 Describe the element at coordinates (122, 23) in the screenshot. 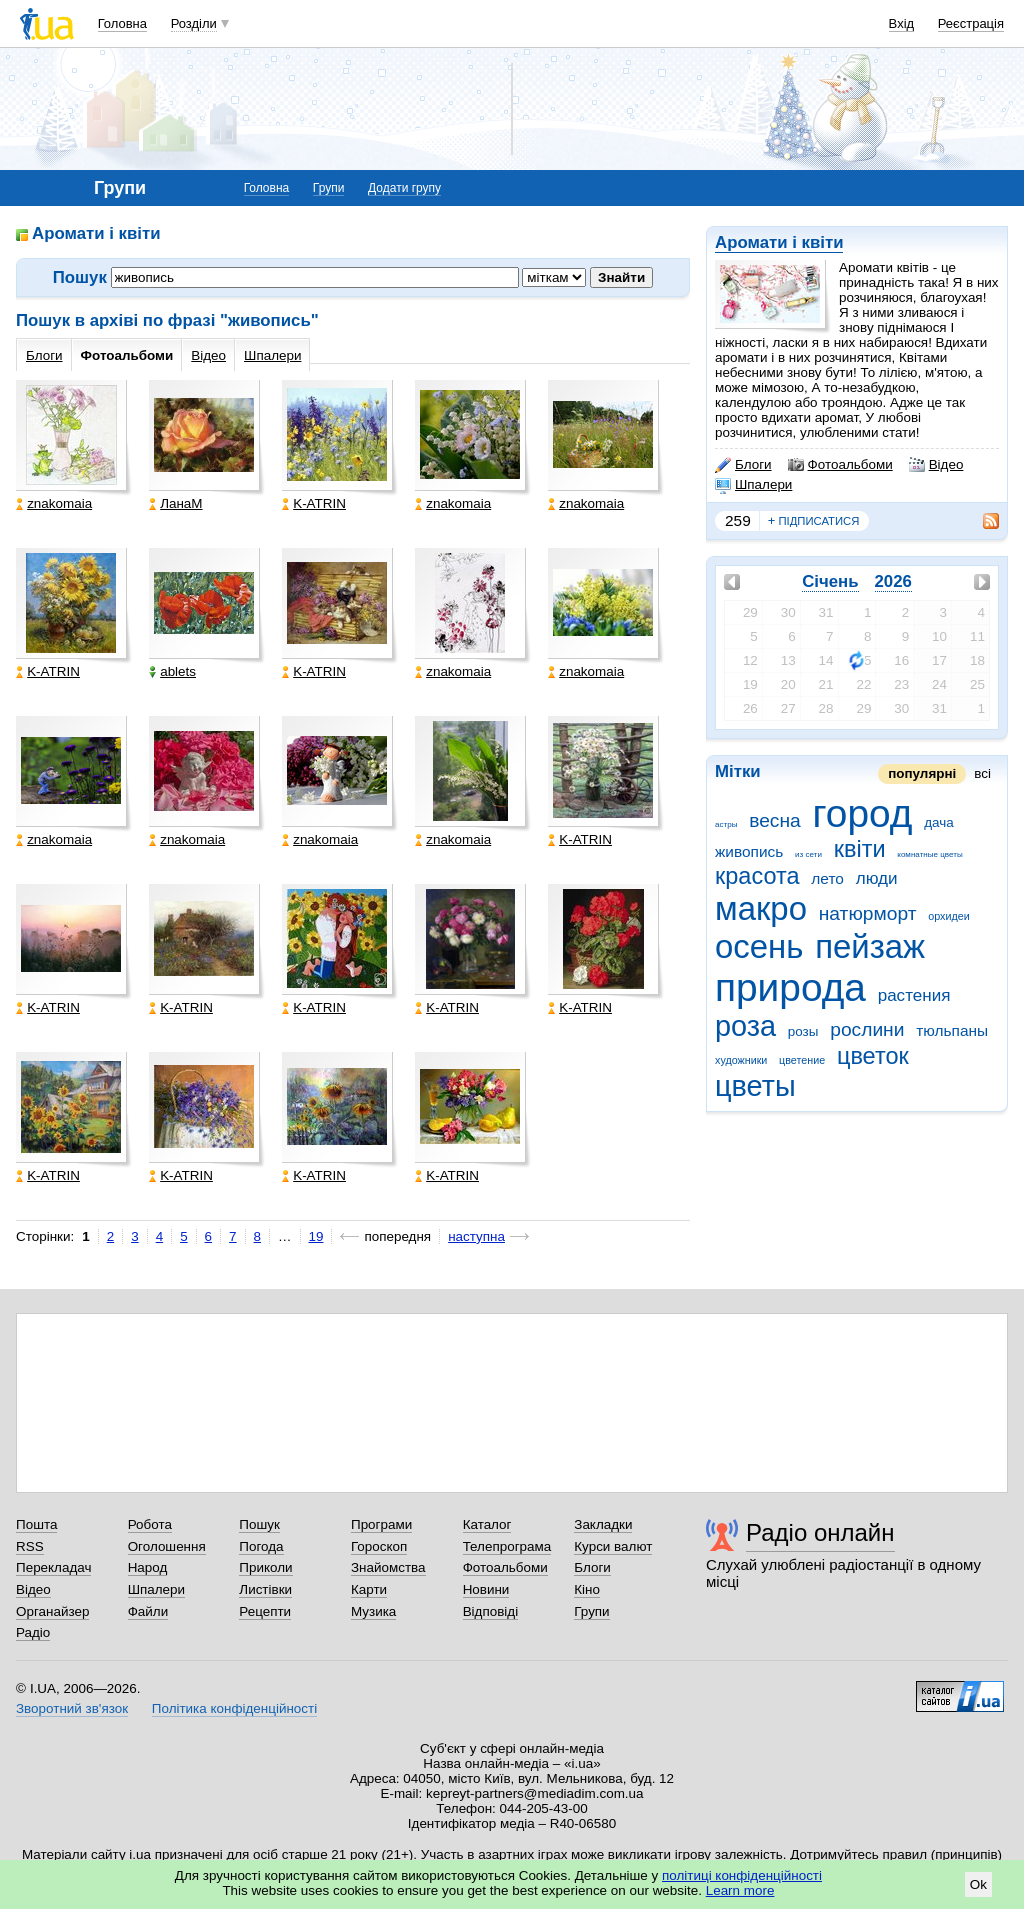

I see `Головна` at that location.